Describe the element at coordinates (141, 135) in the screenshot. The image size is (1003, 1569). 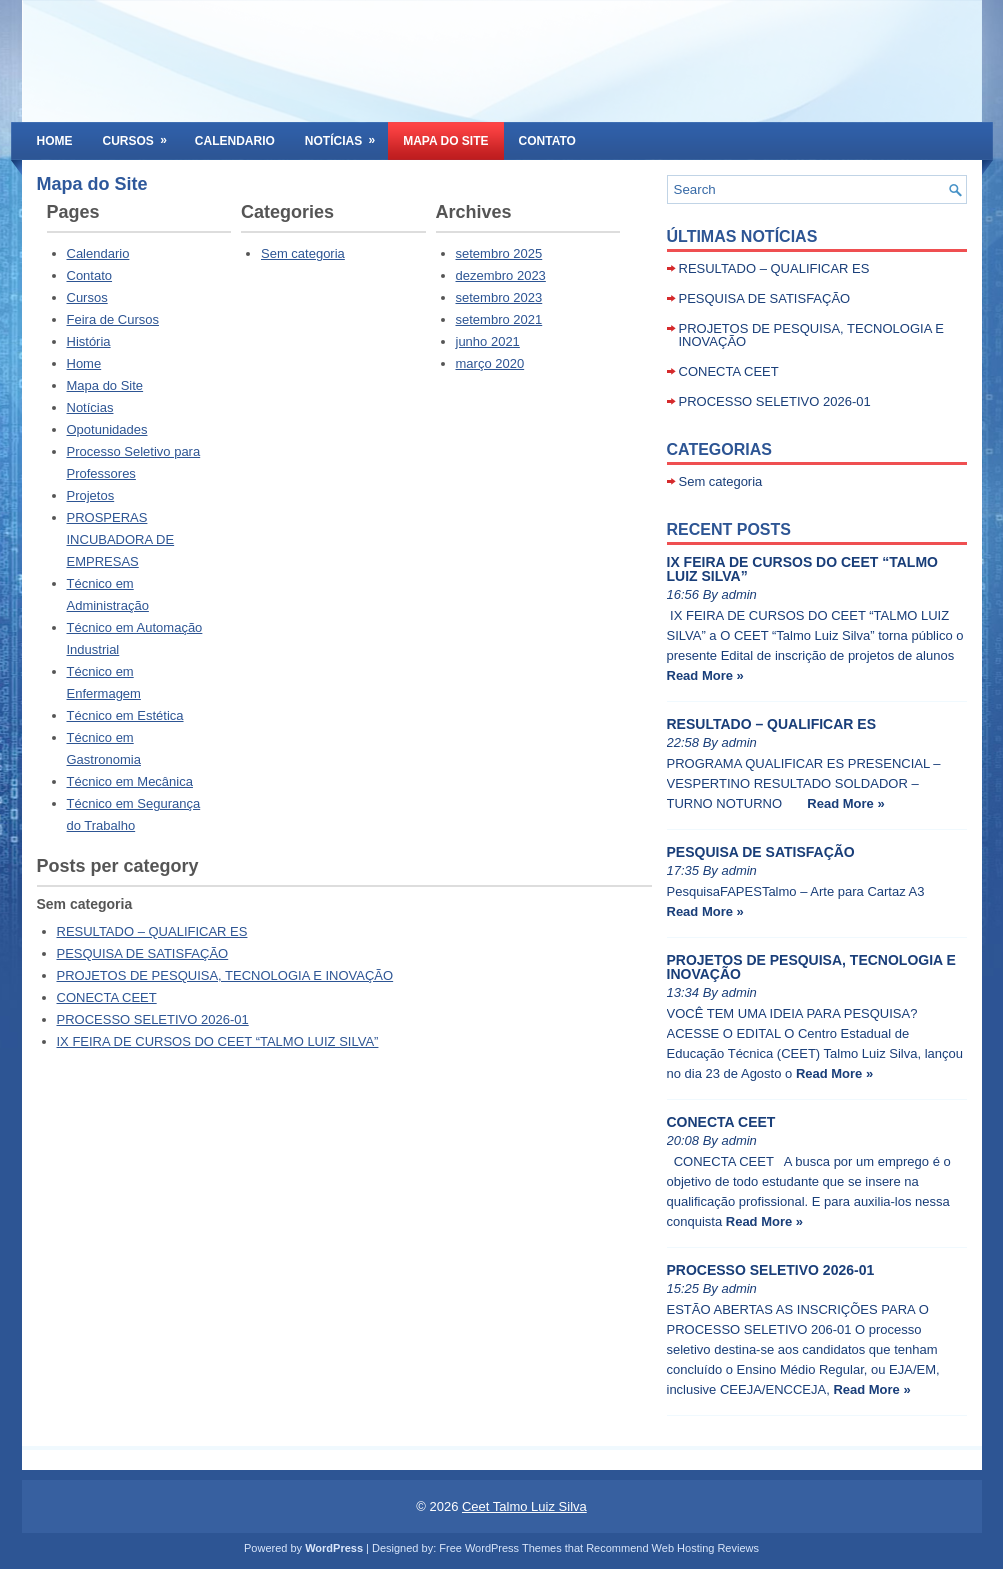
I see `Cursos` at that location.